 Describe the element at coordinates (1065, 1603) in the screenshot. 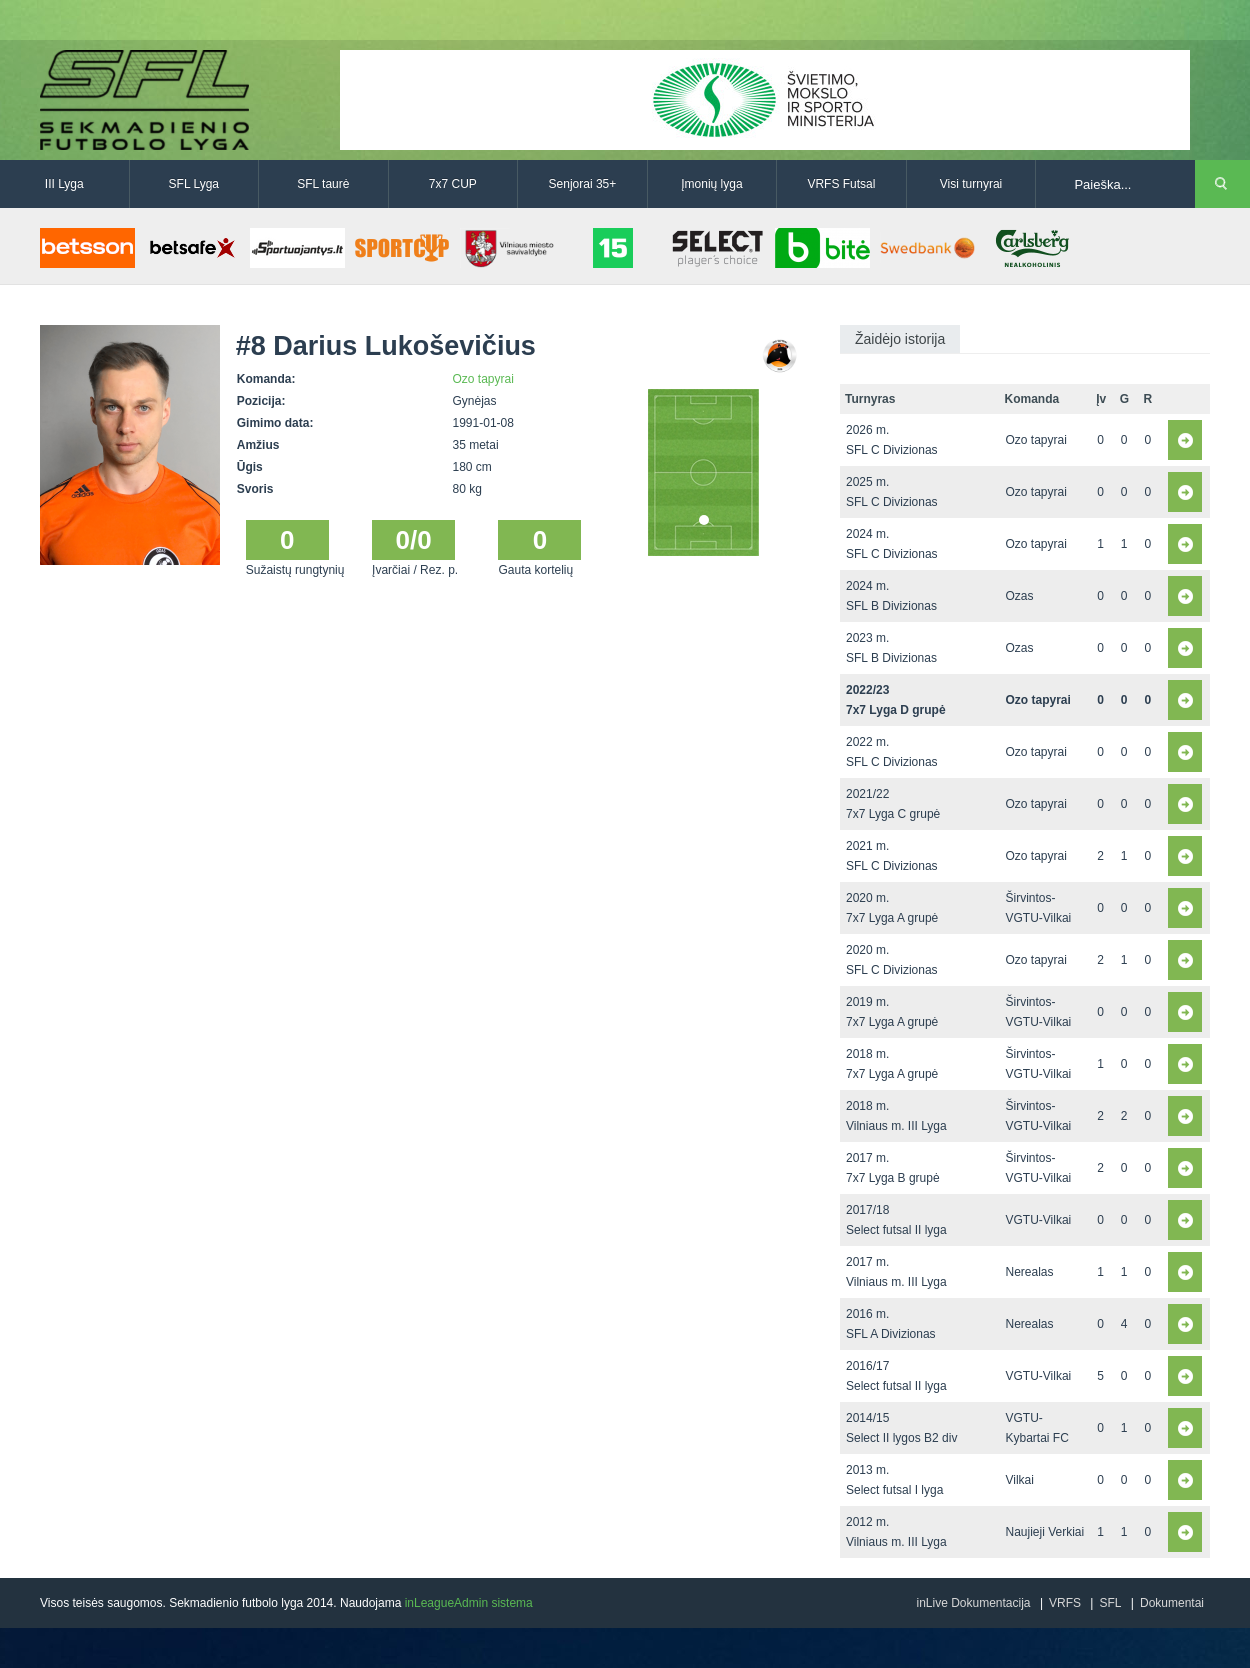

I see `VRFS` at that location.